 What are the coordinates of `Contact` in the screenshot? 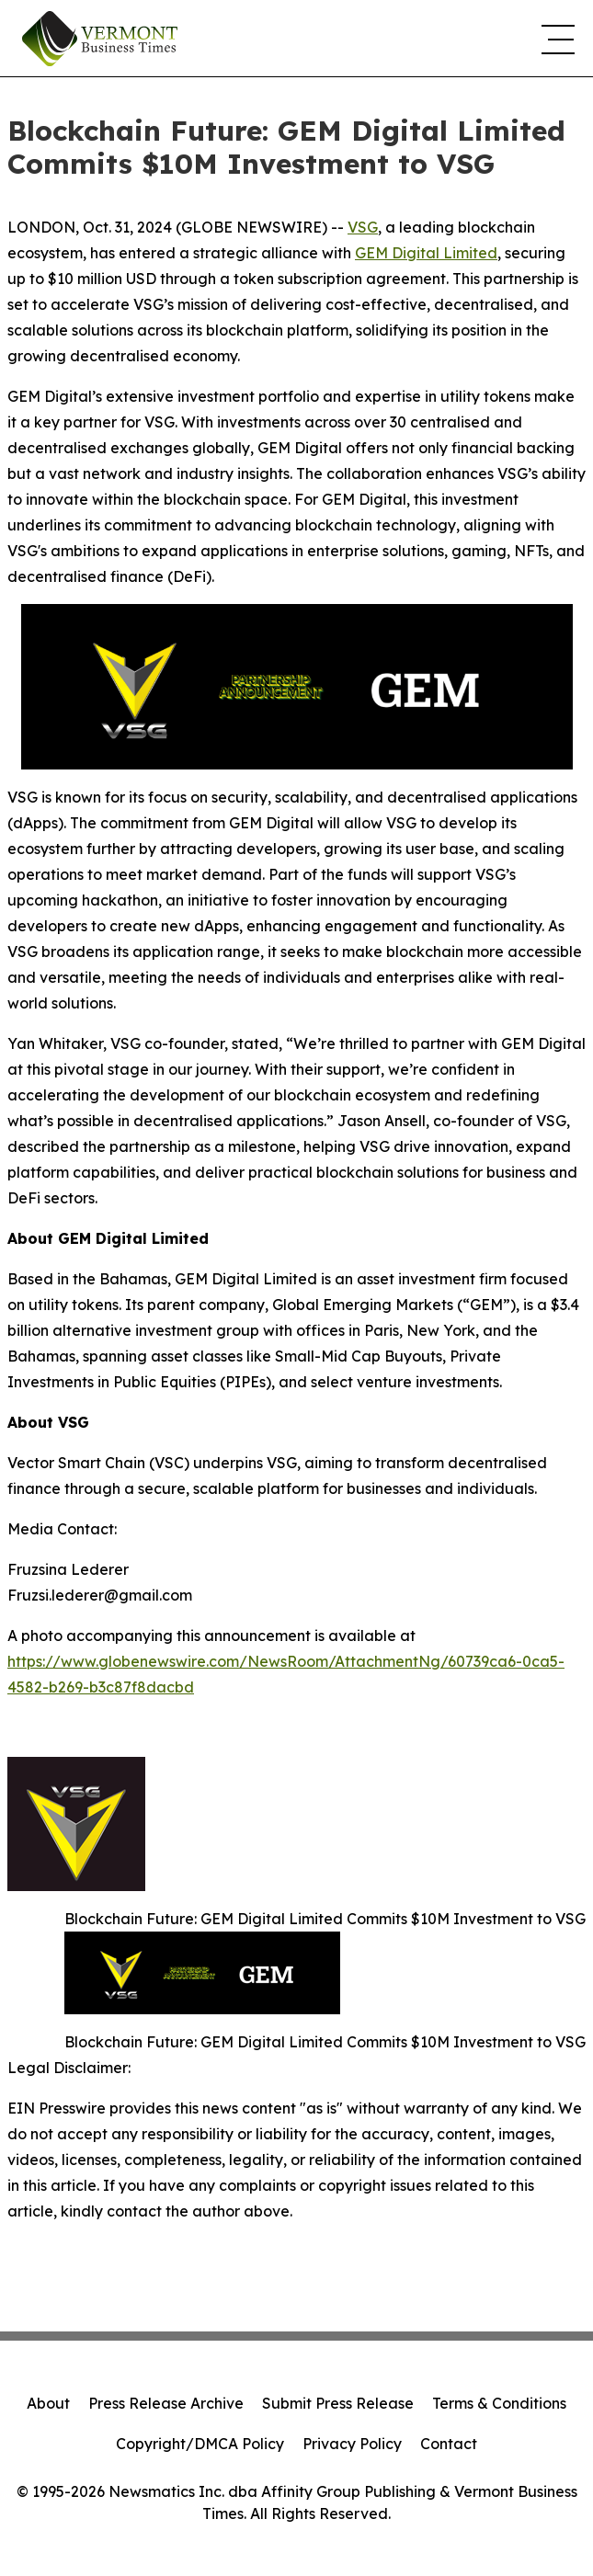 It's located at (448, 2443).